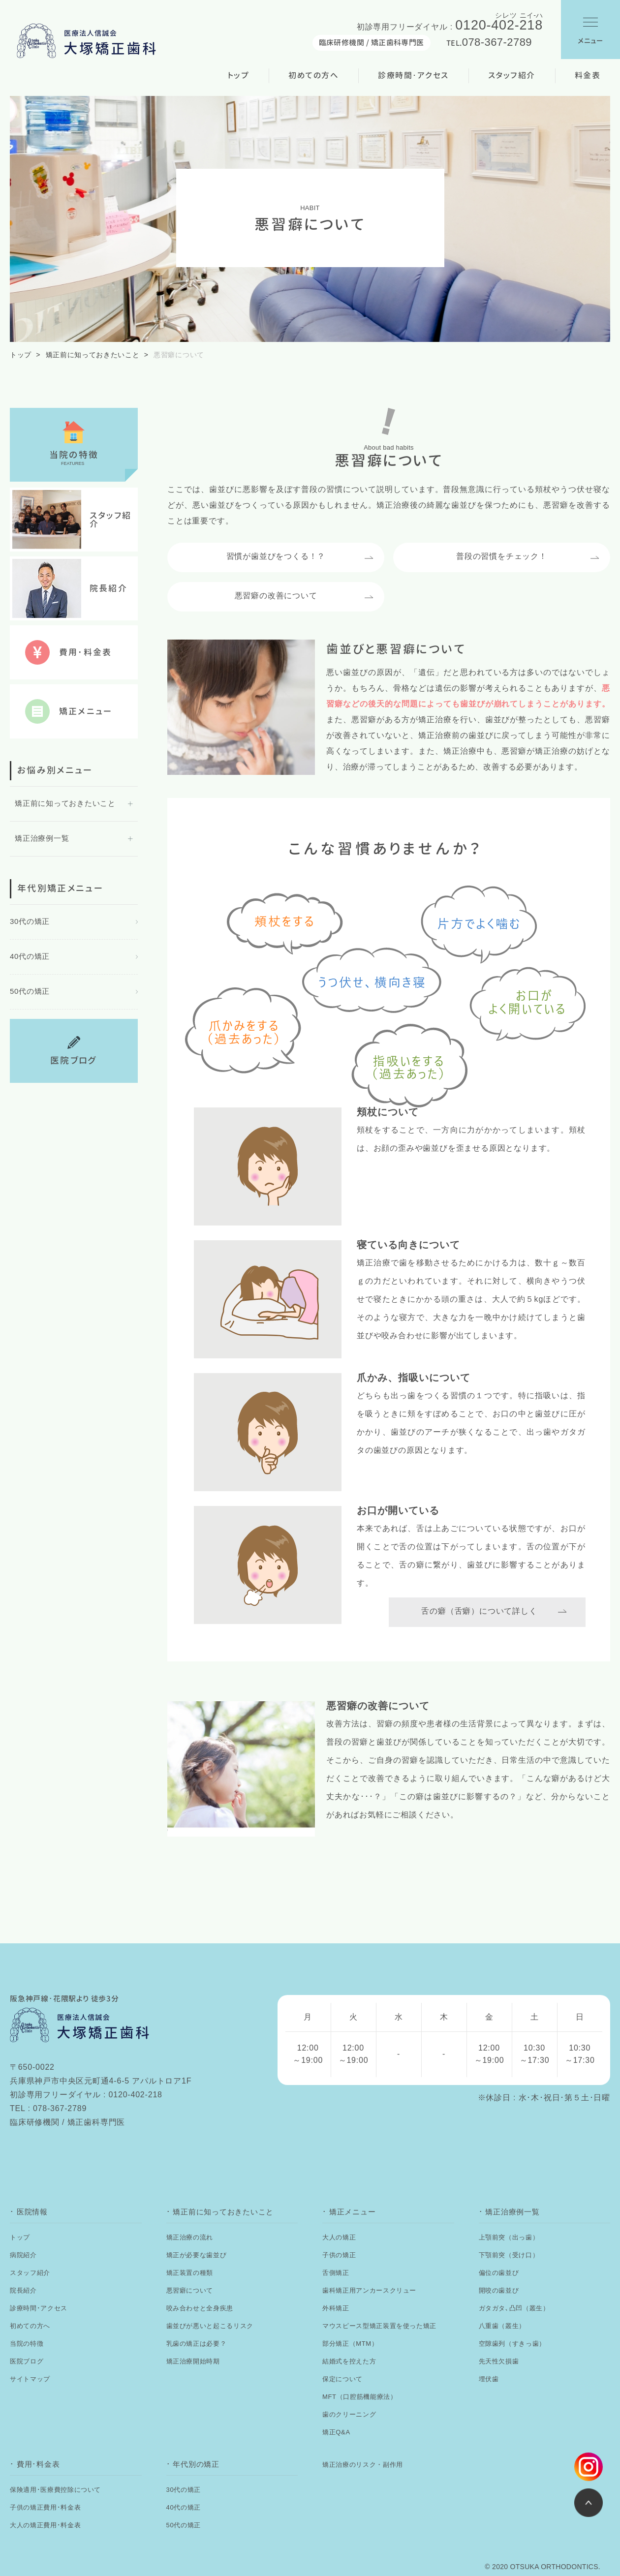 The image size is (620, 2576). What do you see at coordinates (514, 2308) in the screenshot?
I see `ガタガタ､凸凹（叢生）` at bounding box center [514, 2308].